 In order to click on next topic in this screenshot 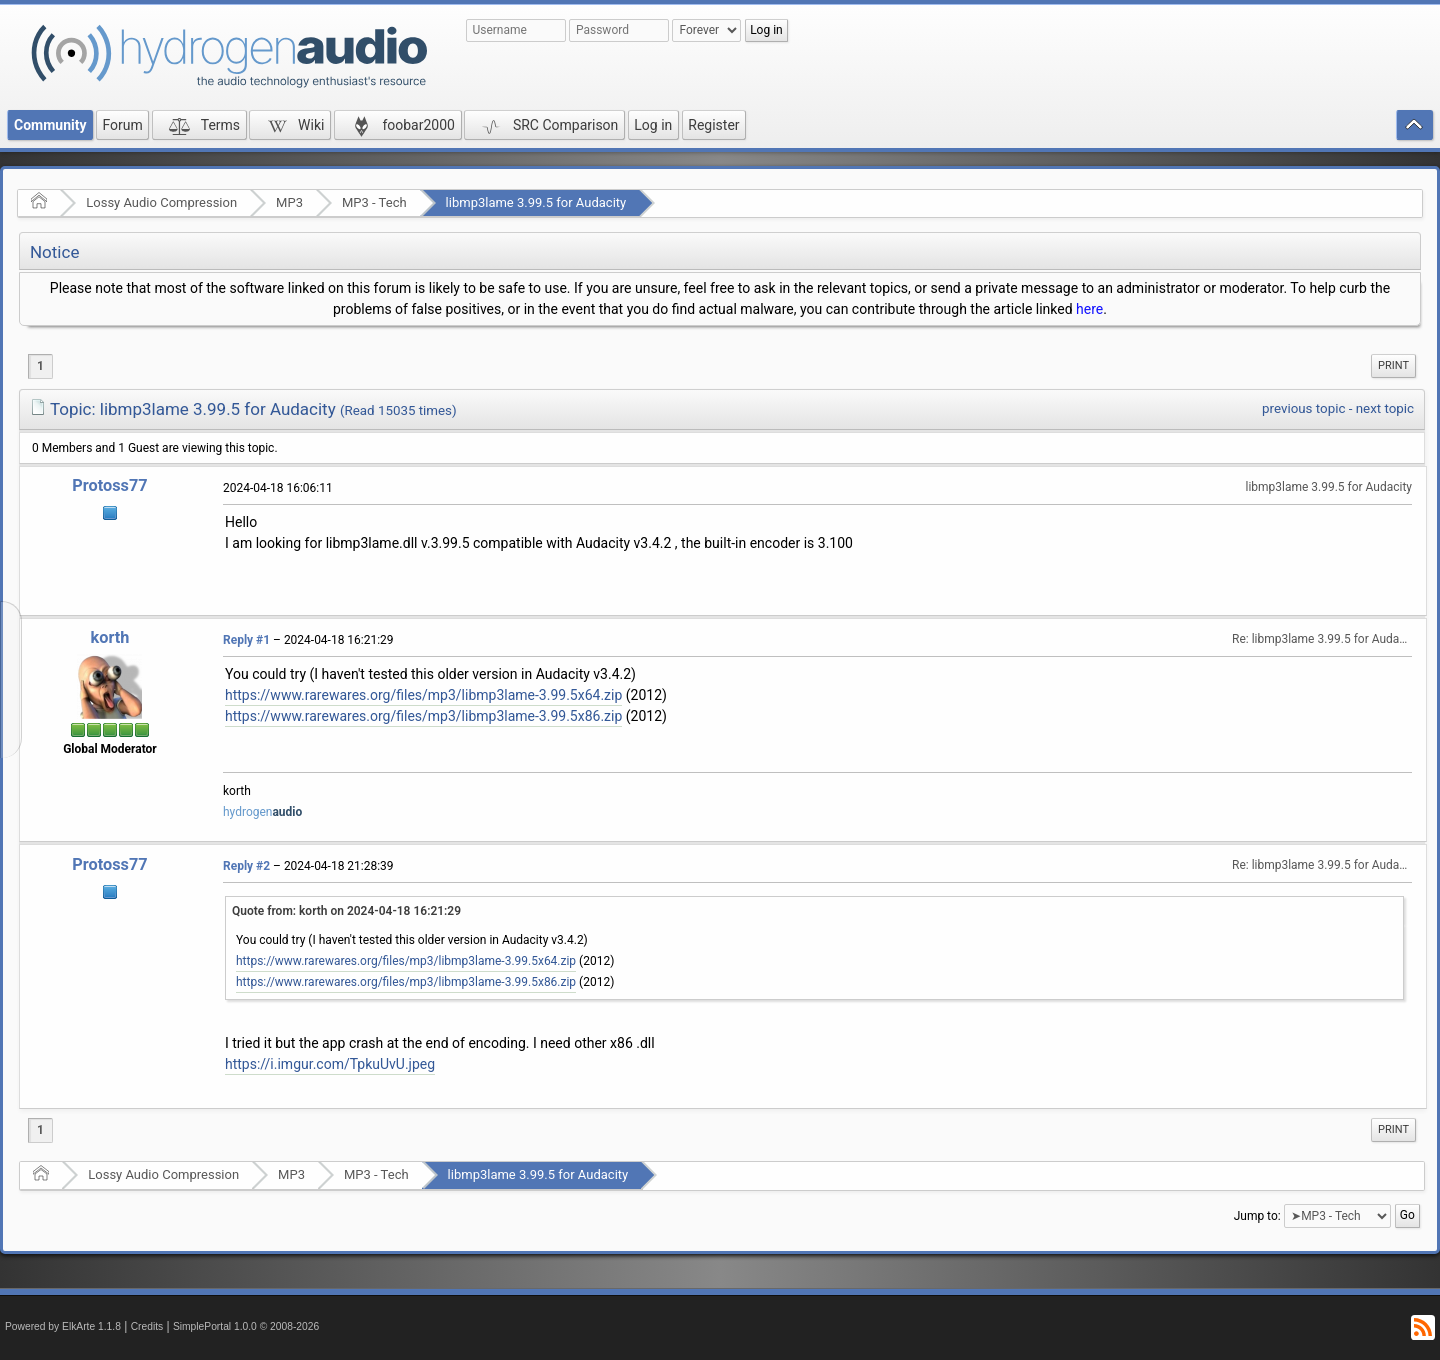, I will do `click(1385, 408)`.